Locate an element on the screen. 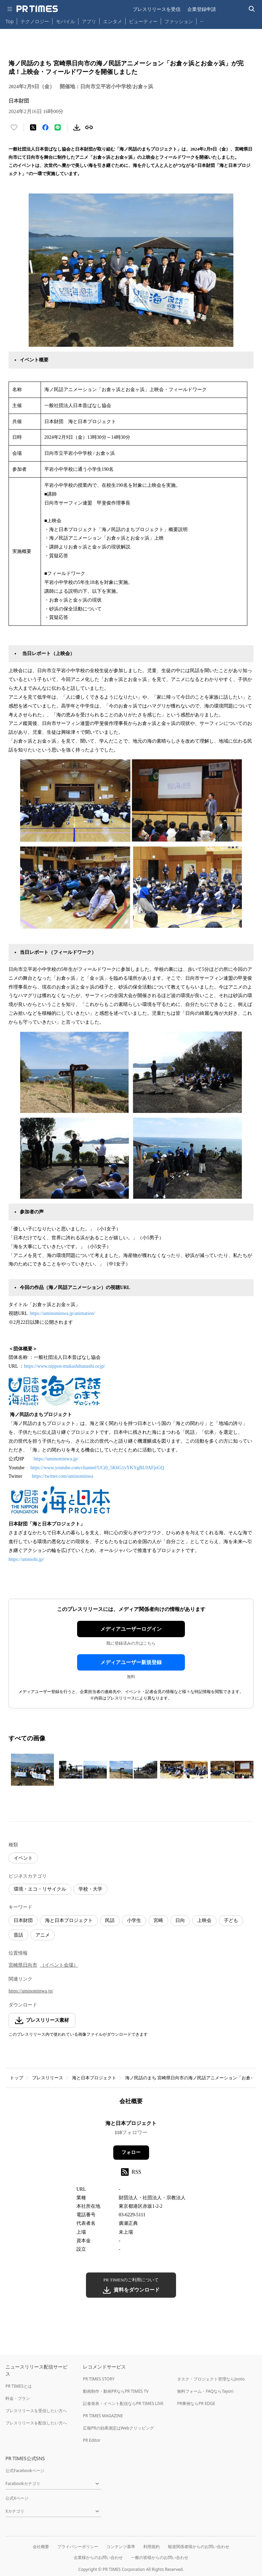  [いいね！する] is located at coordinates (14, 127).